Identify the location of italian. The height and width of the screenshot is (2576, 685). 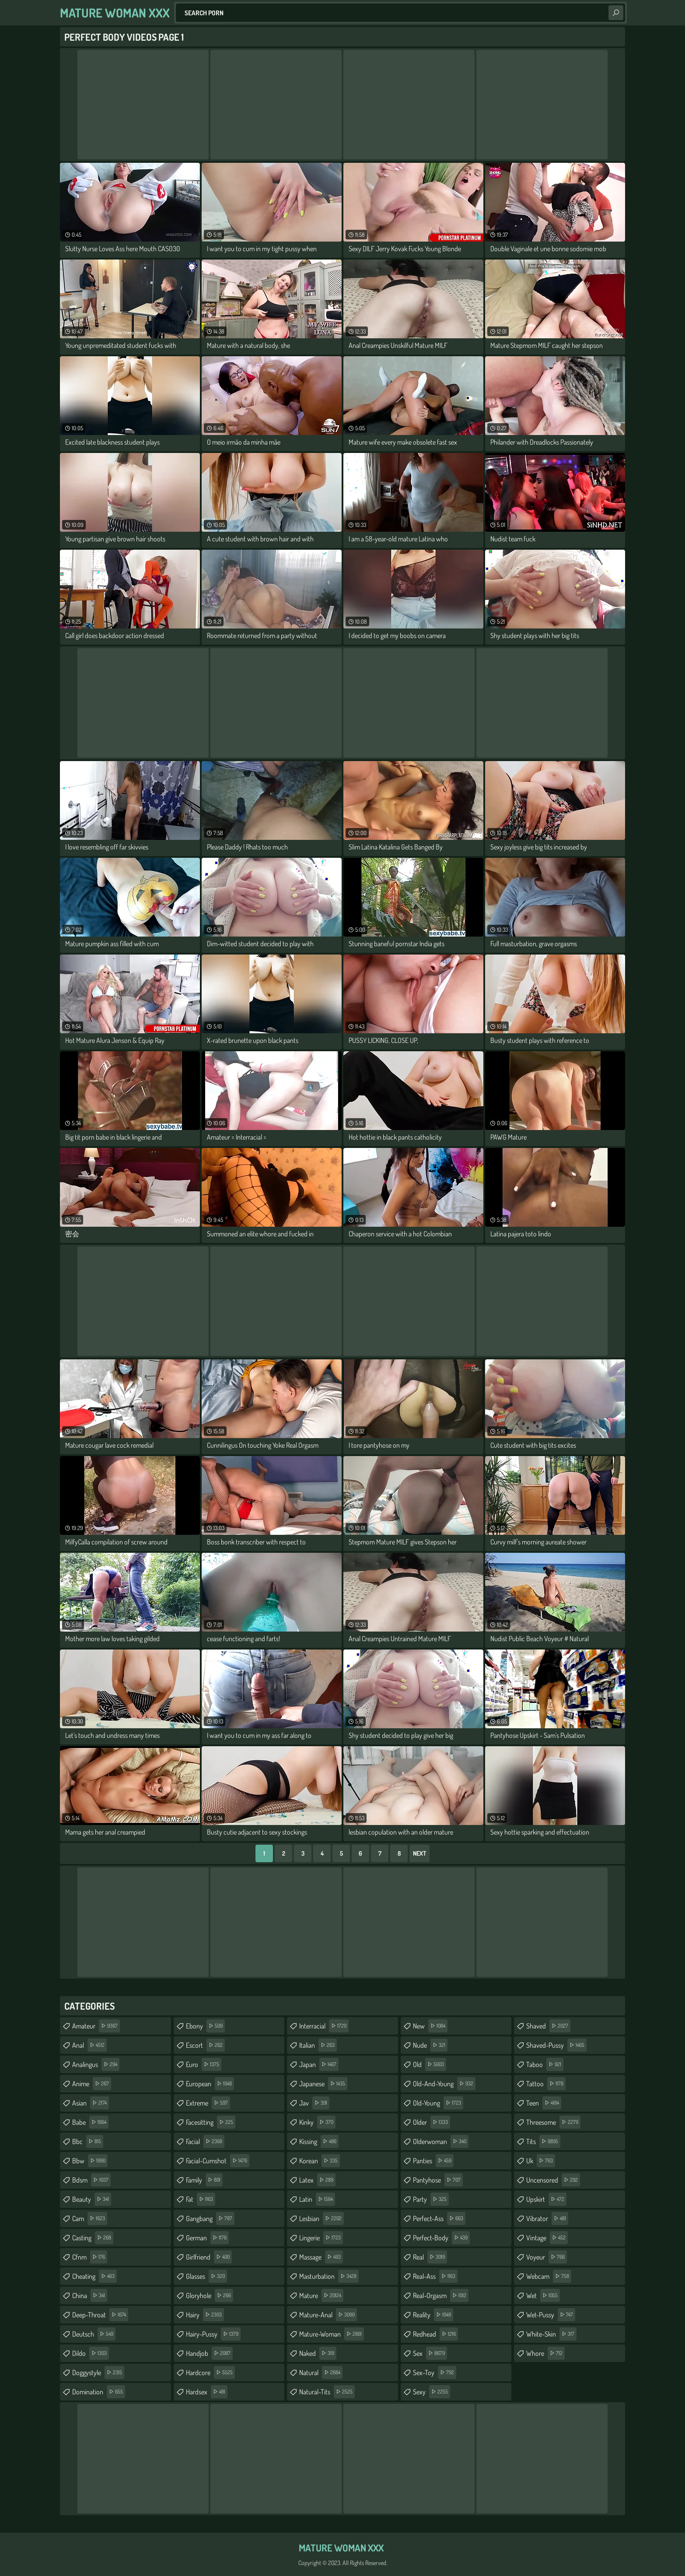
(318, 2045).